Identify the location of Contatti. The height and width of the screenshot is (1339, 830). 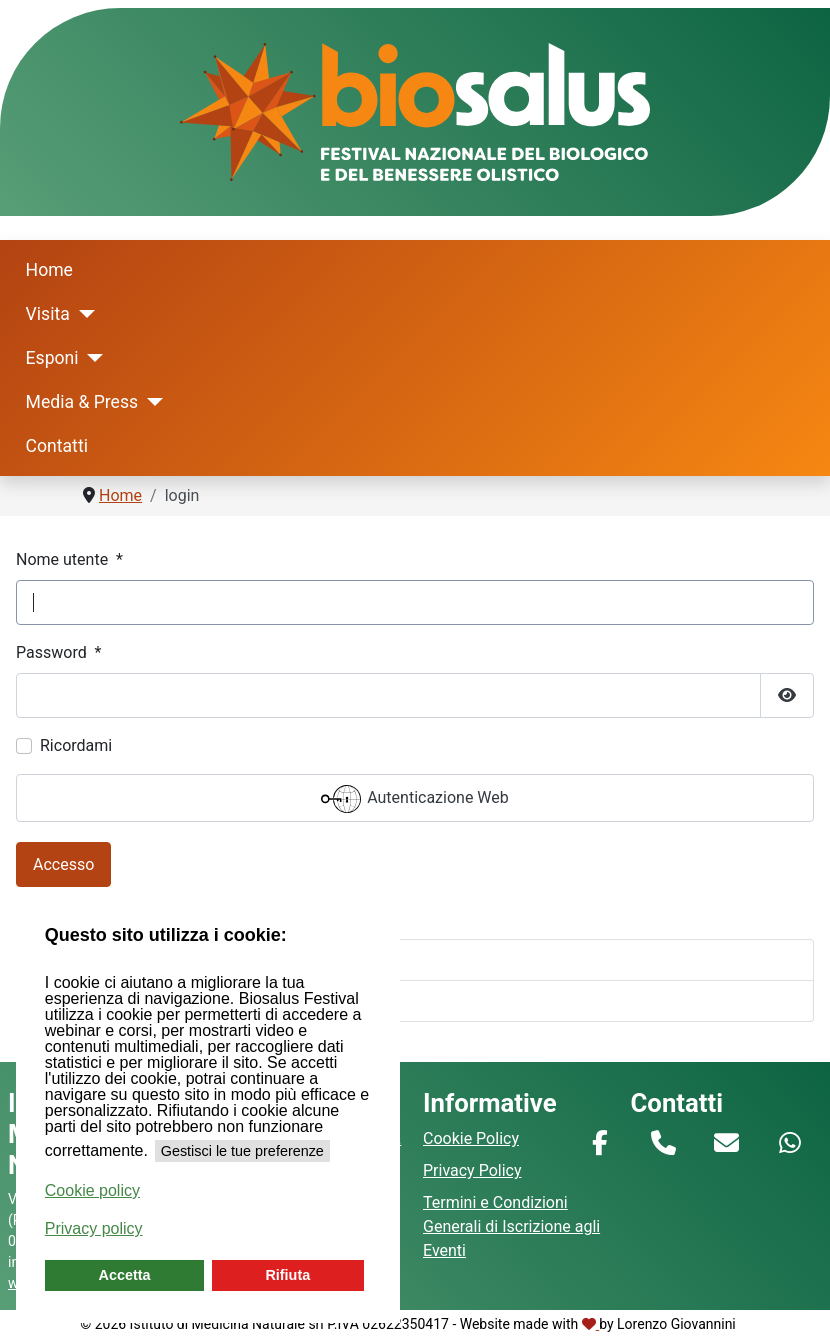
(57, 446).